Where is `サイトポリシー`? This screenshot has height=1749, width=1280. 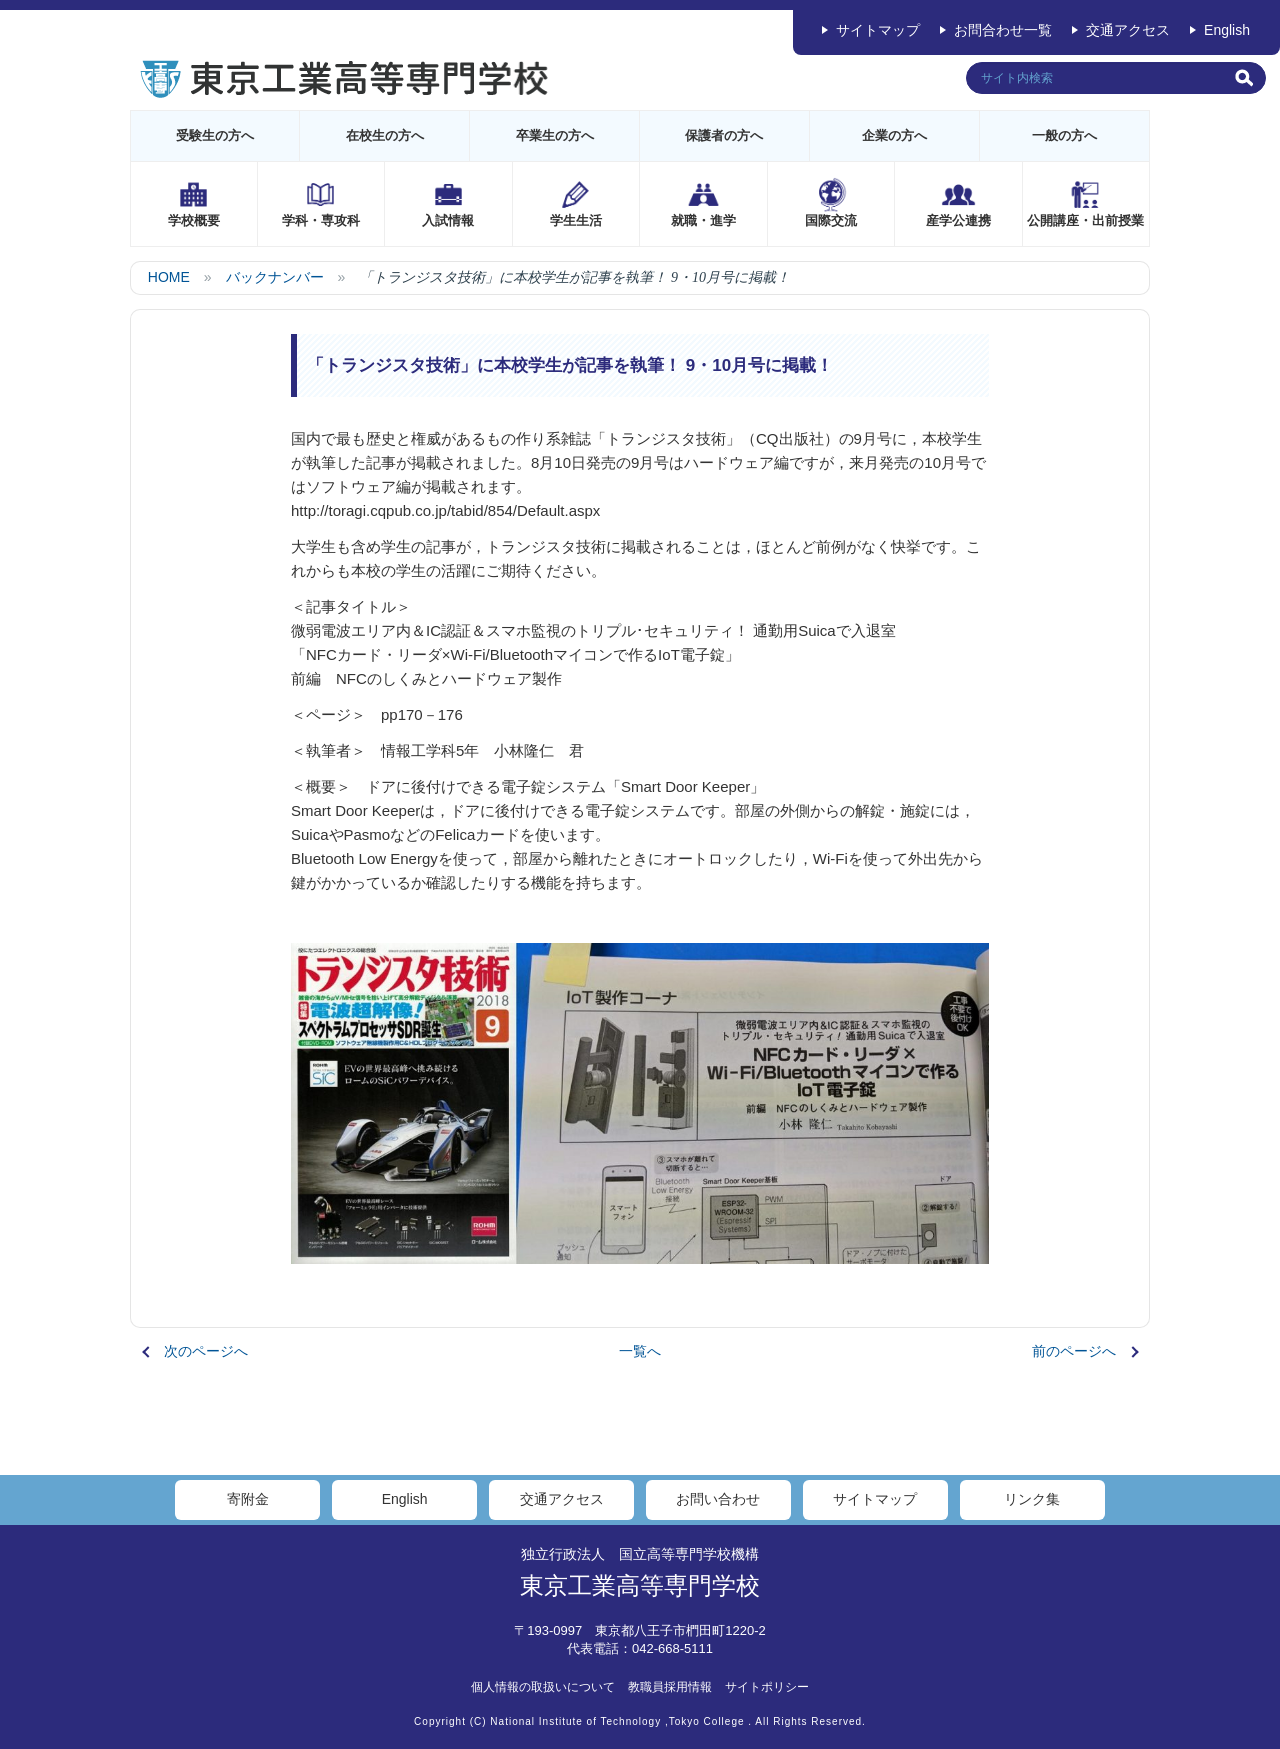 サイトポリシー is located at coordinates (767, 1687).